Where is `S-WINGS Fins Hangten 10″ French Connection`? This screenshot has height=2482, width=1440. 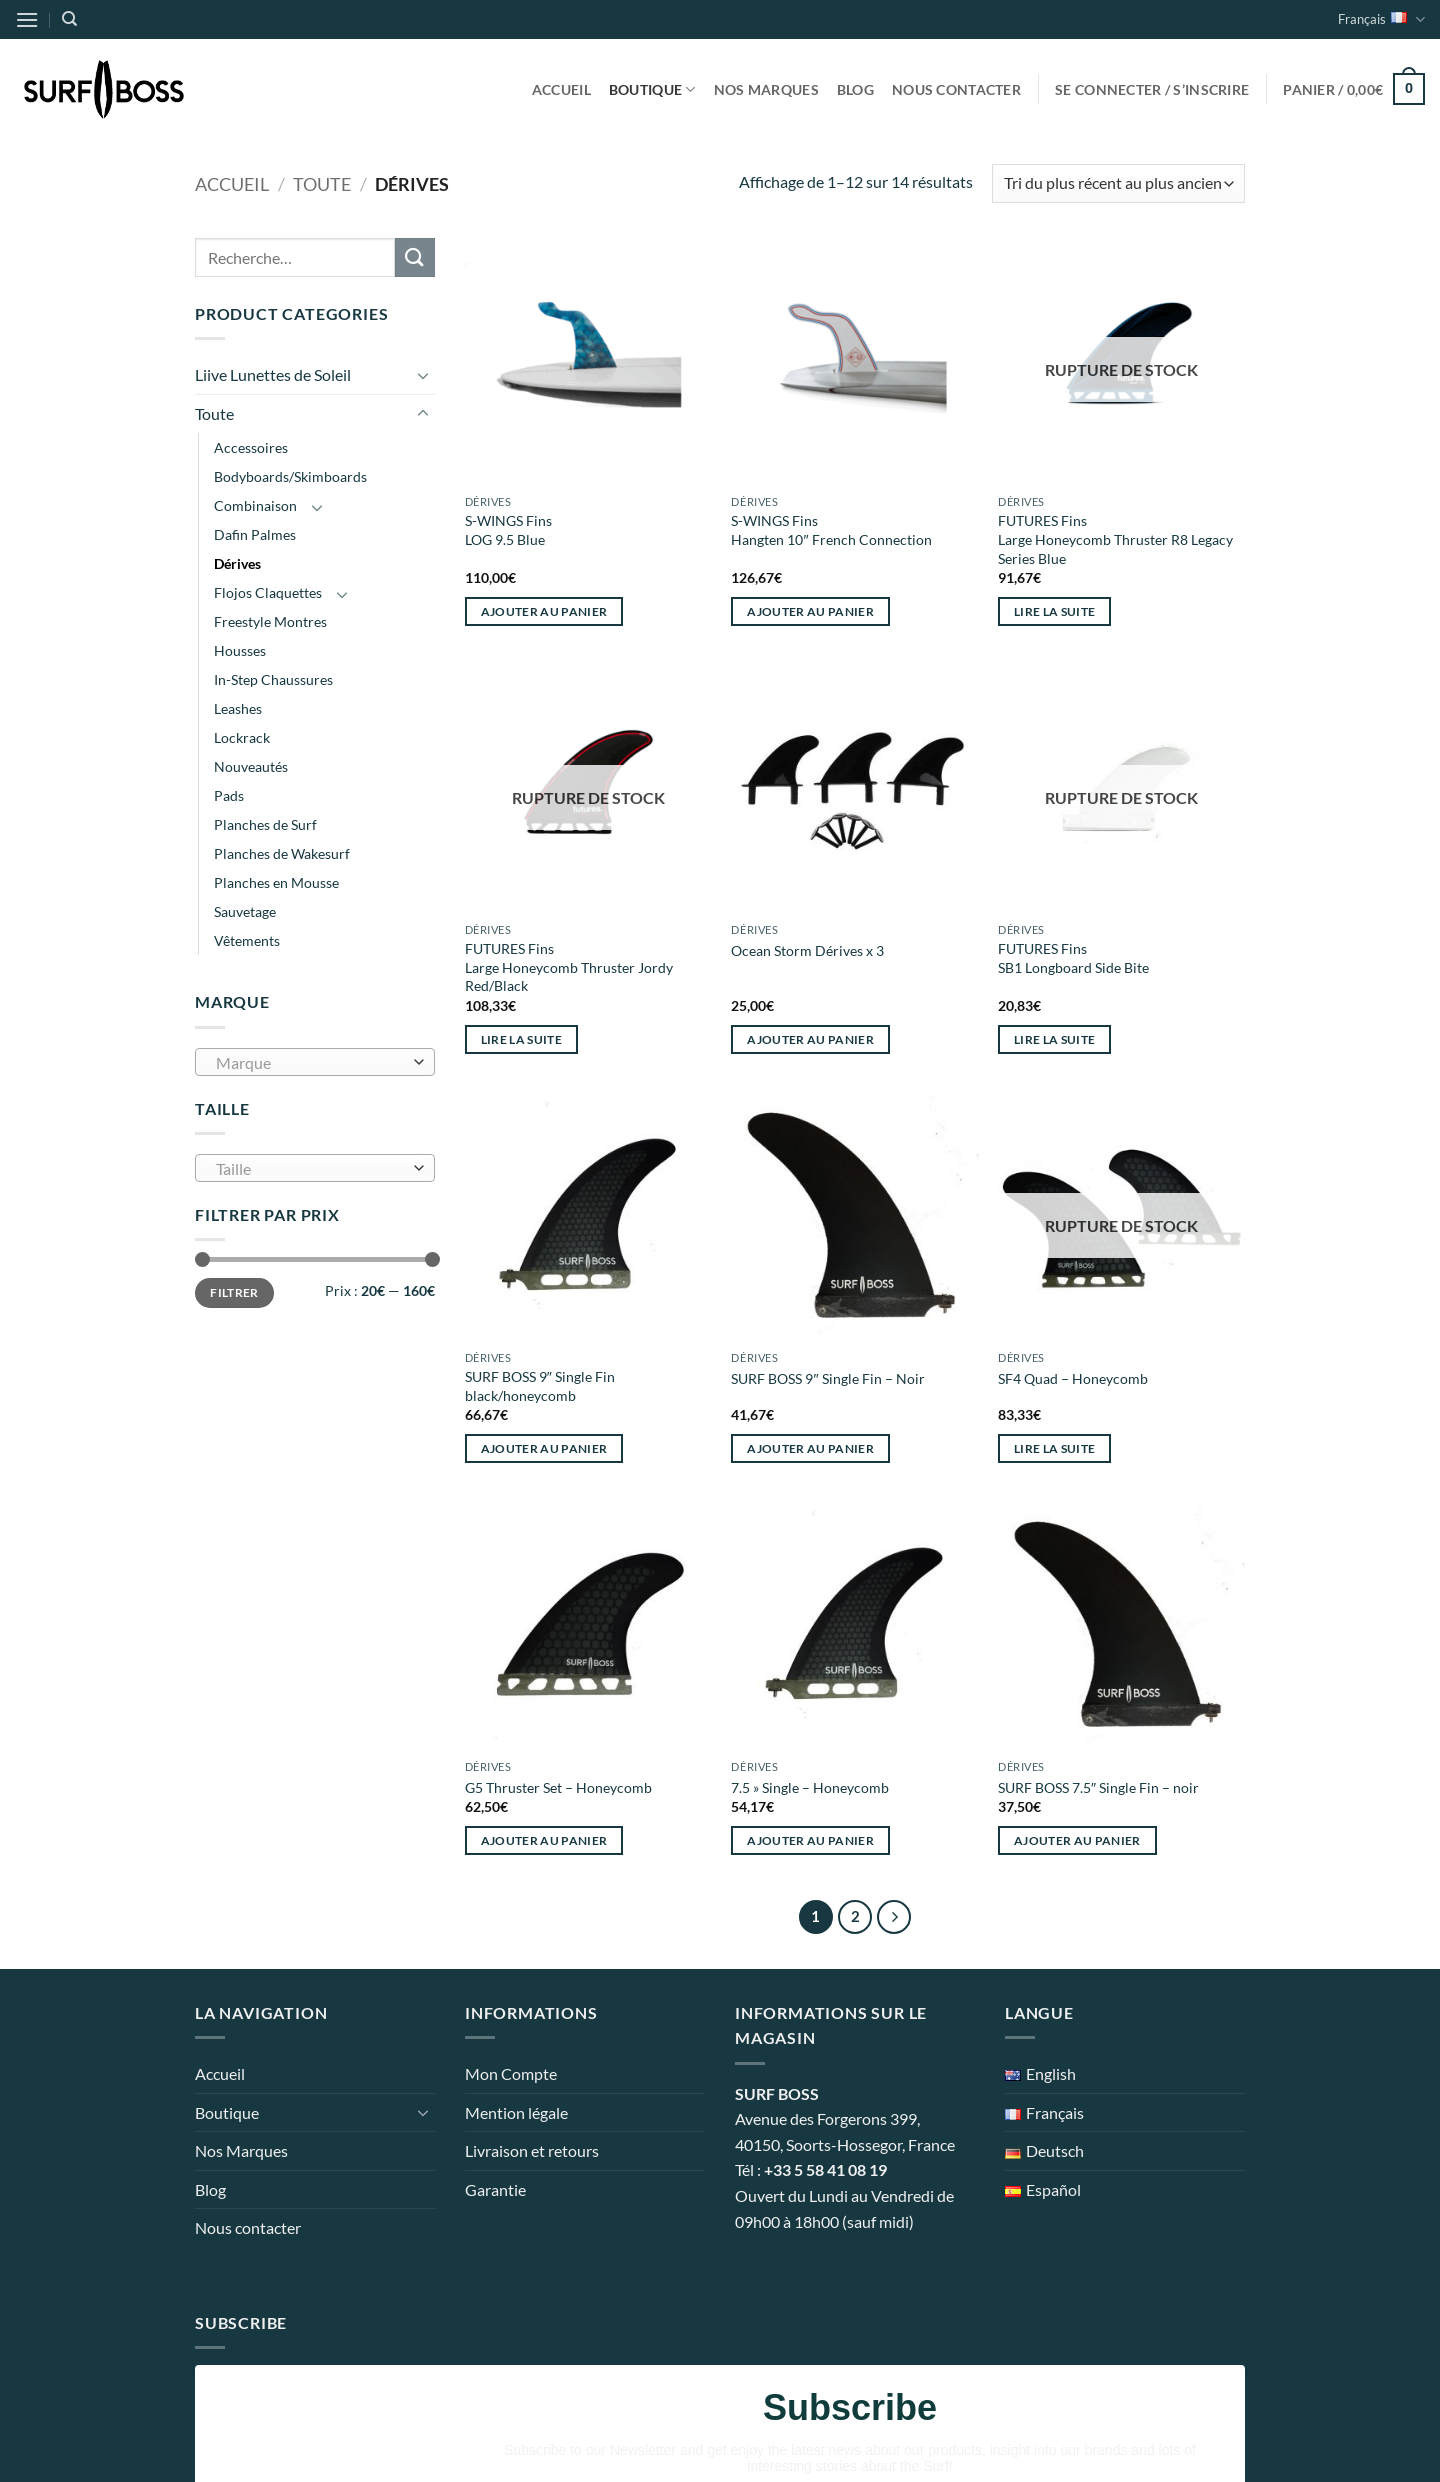 S-WINGS Fins Hangten 10″ French Connection is located at coordinates (831, 530).